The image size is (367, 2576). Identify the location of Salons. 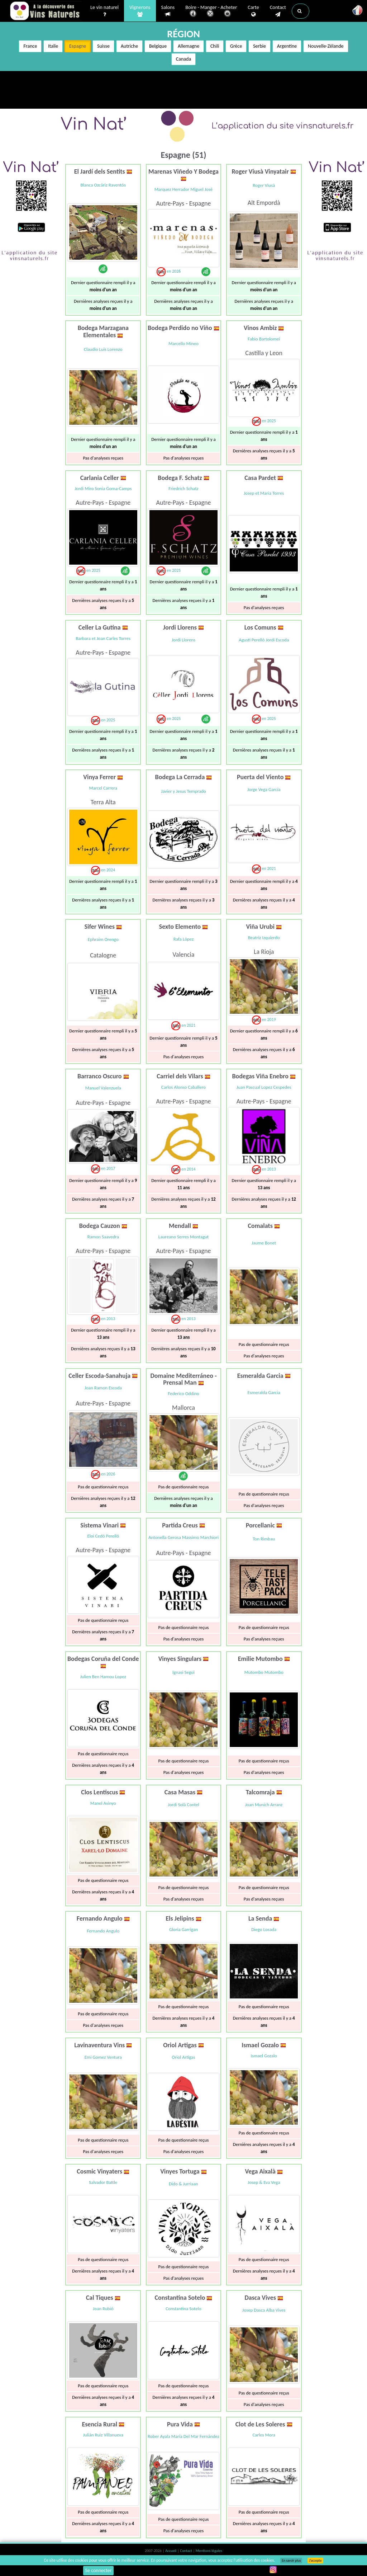
(168, 11).